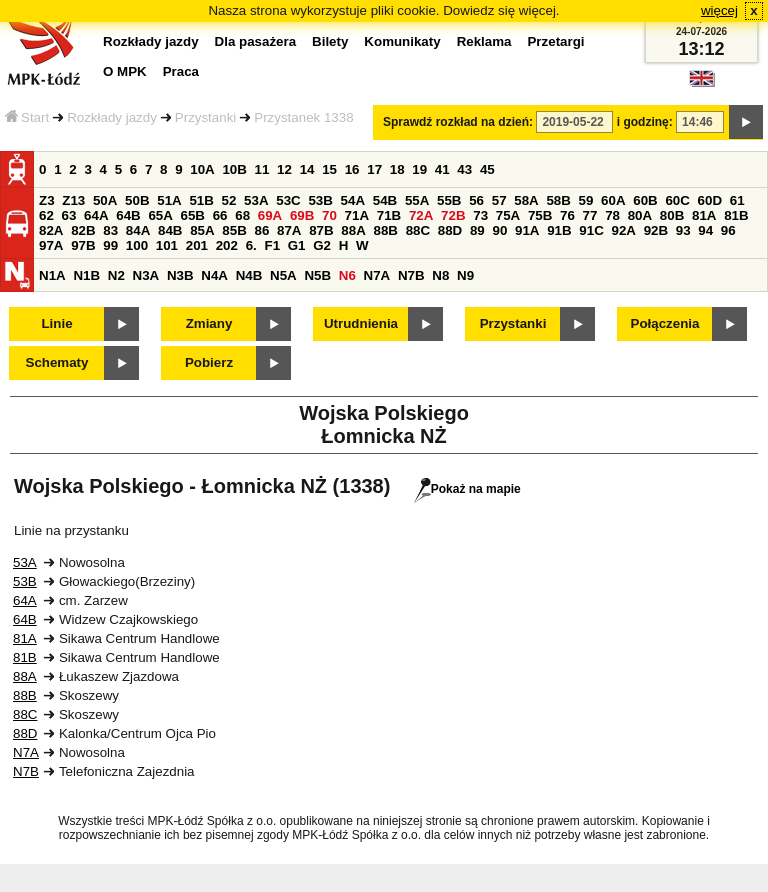 This screenshot has width=768, height=892. Describe the element at coordinates (57, 362) in the screenshot. I see `Schematy` at that location.